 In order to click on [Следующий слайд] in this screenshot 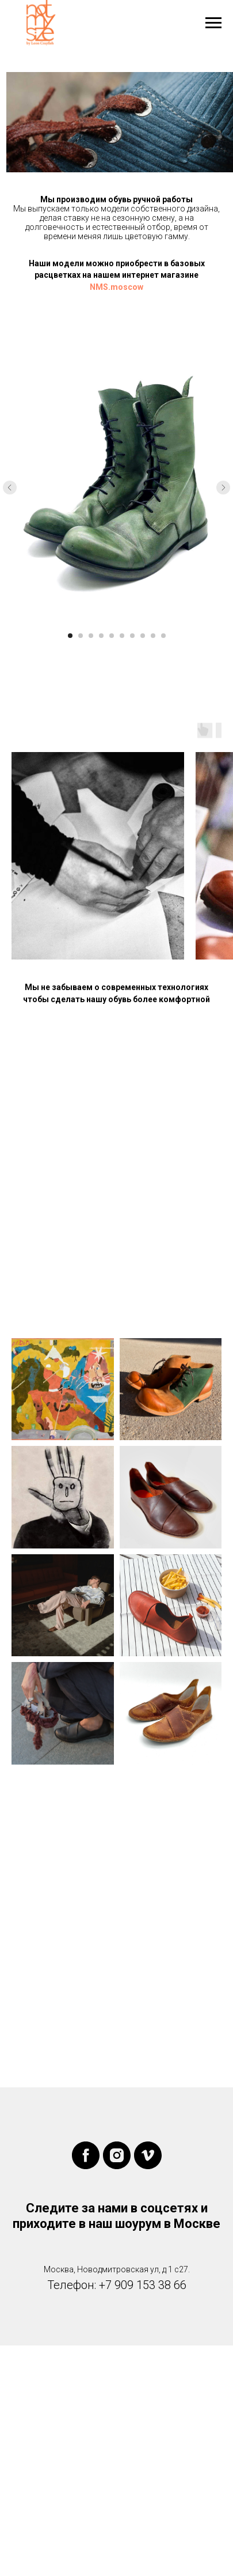, I will do `click(223, 487)`.